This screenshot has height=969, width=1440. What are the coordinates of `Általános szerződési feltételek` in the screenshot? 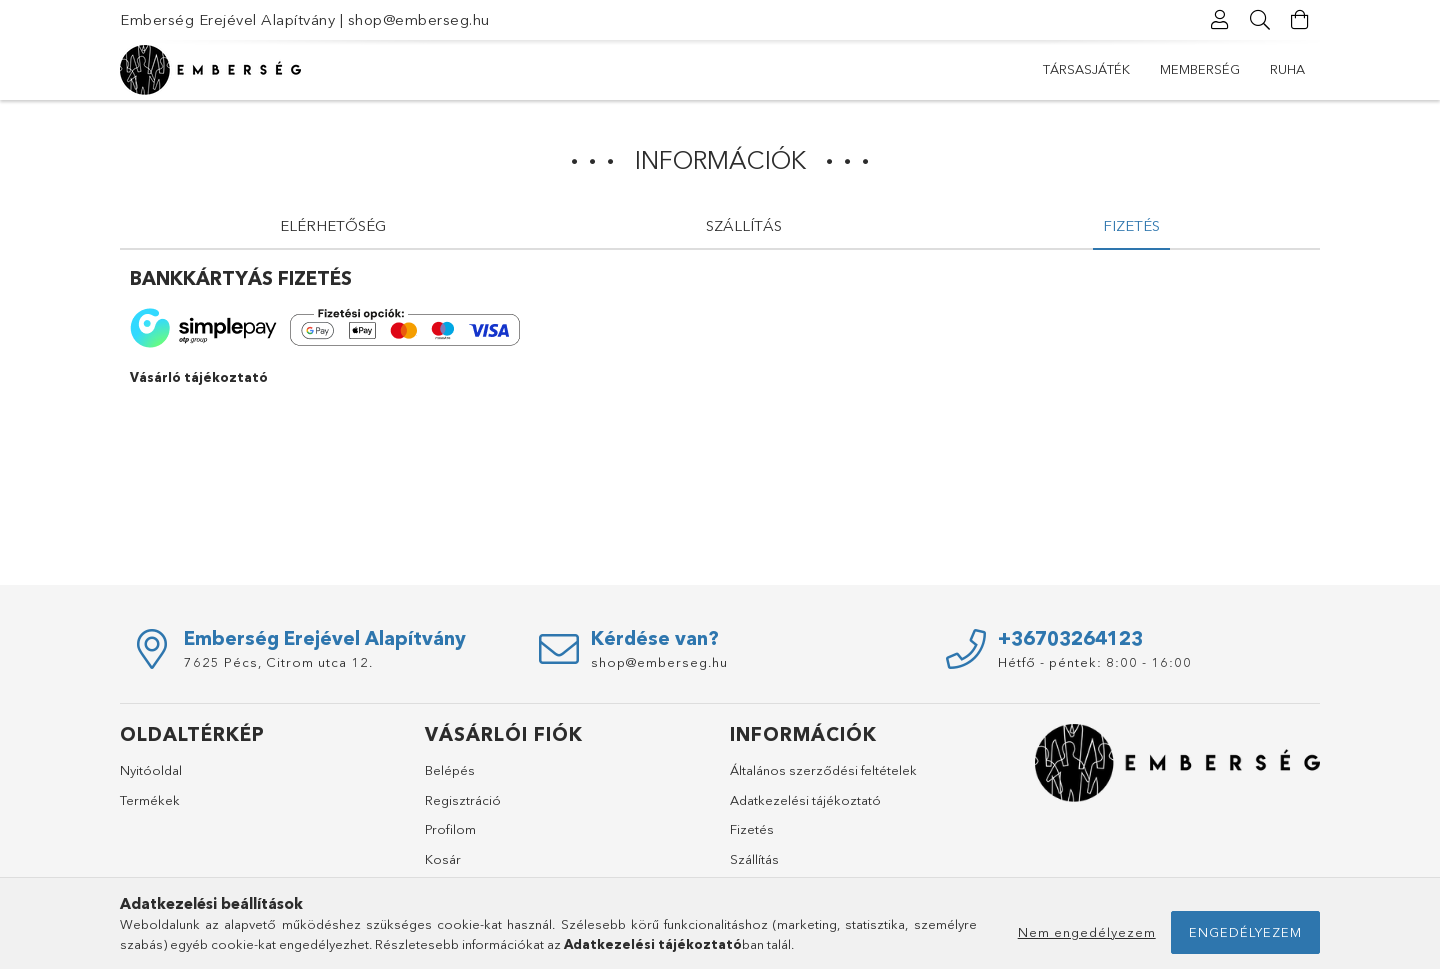 It's located at (823, 770).